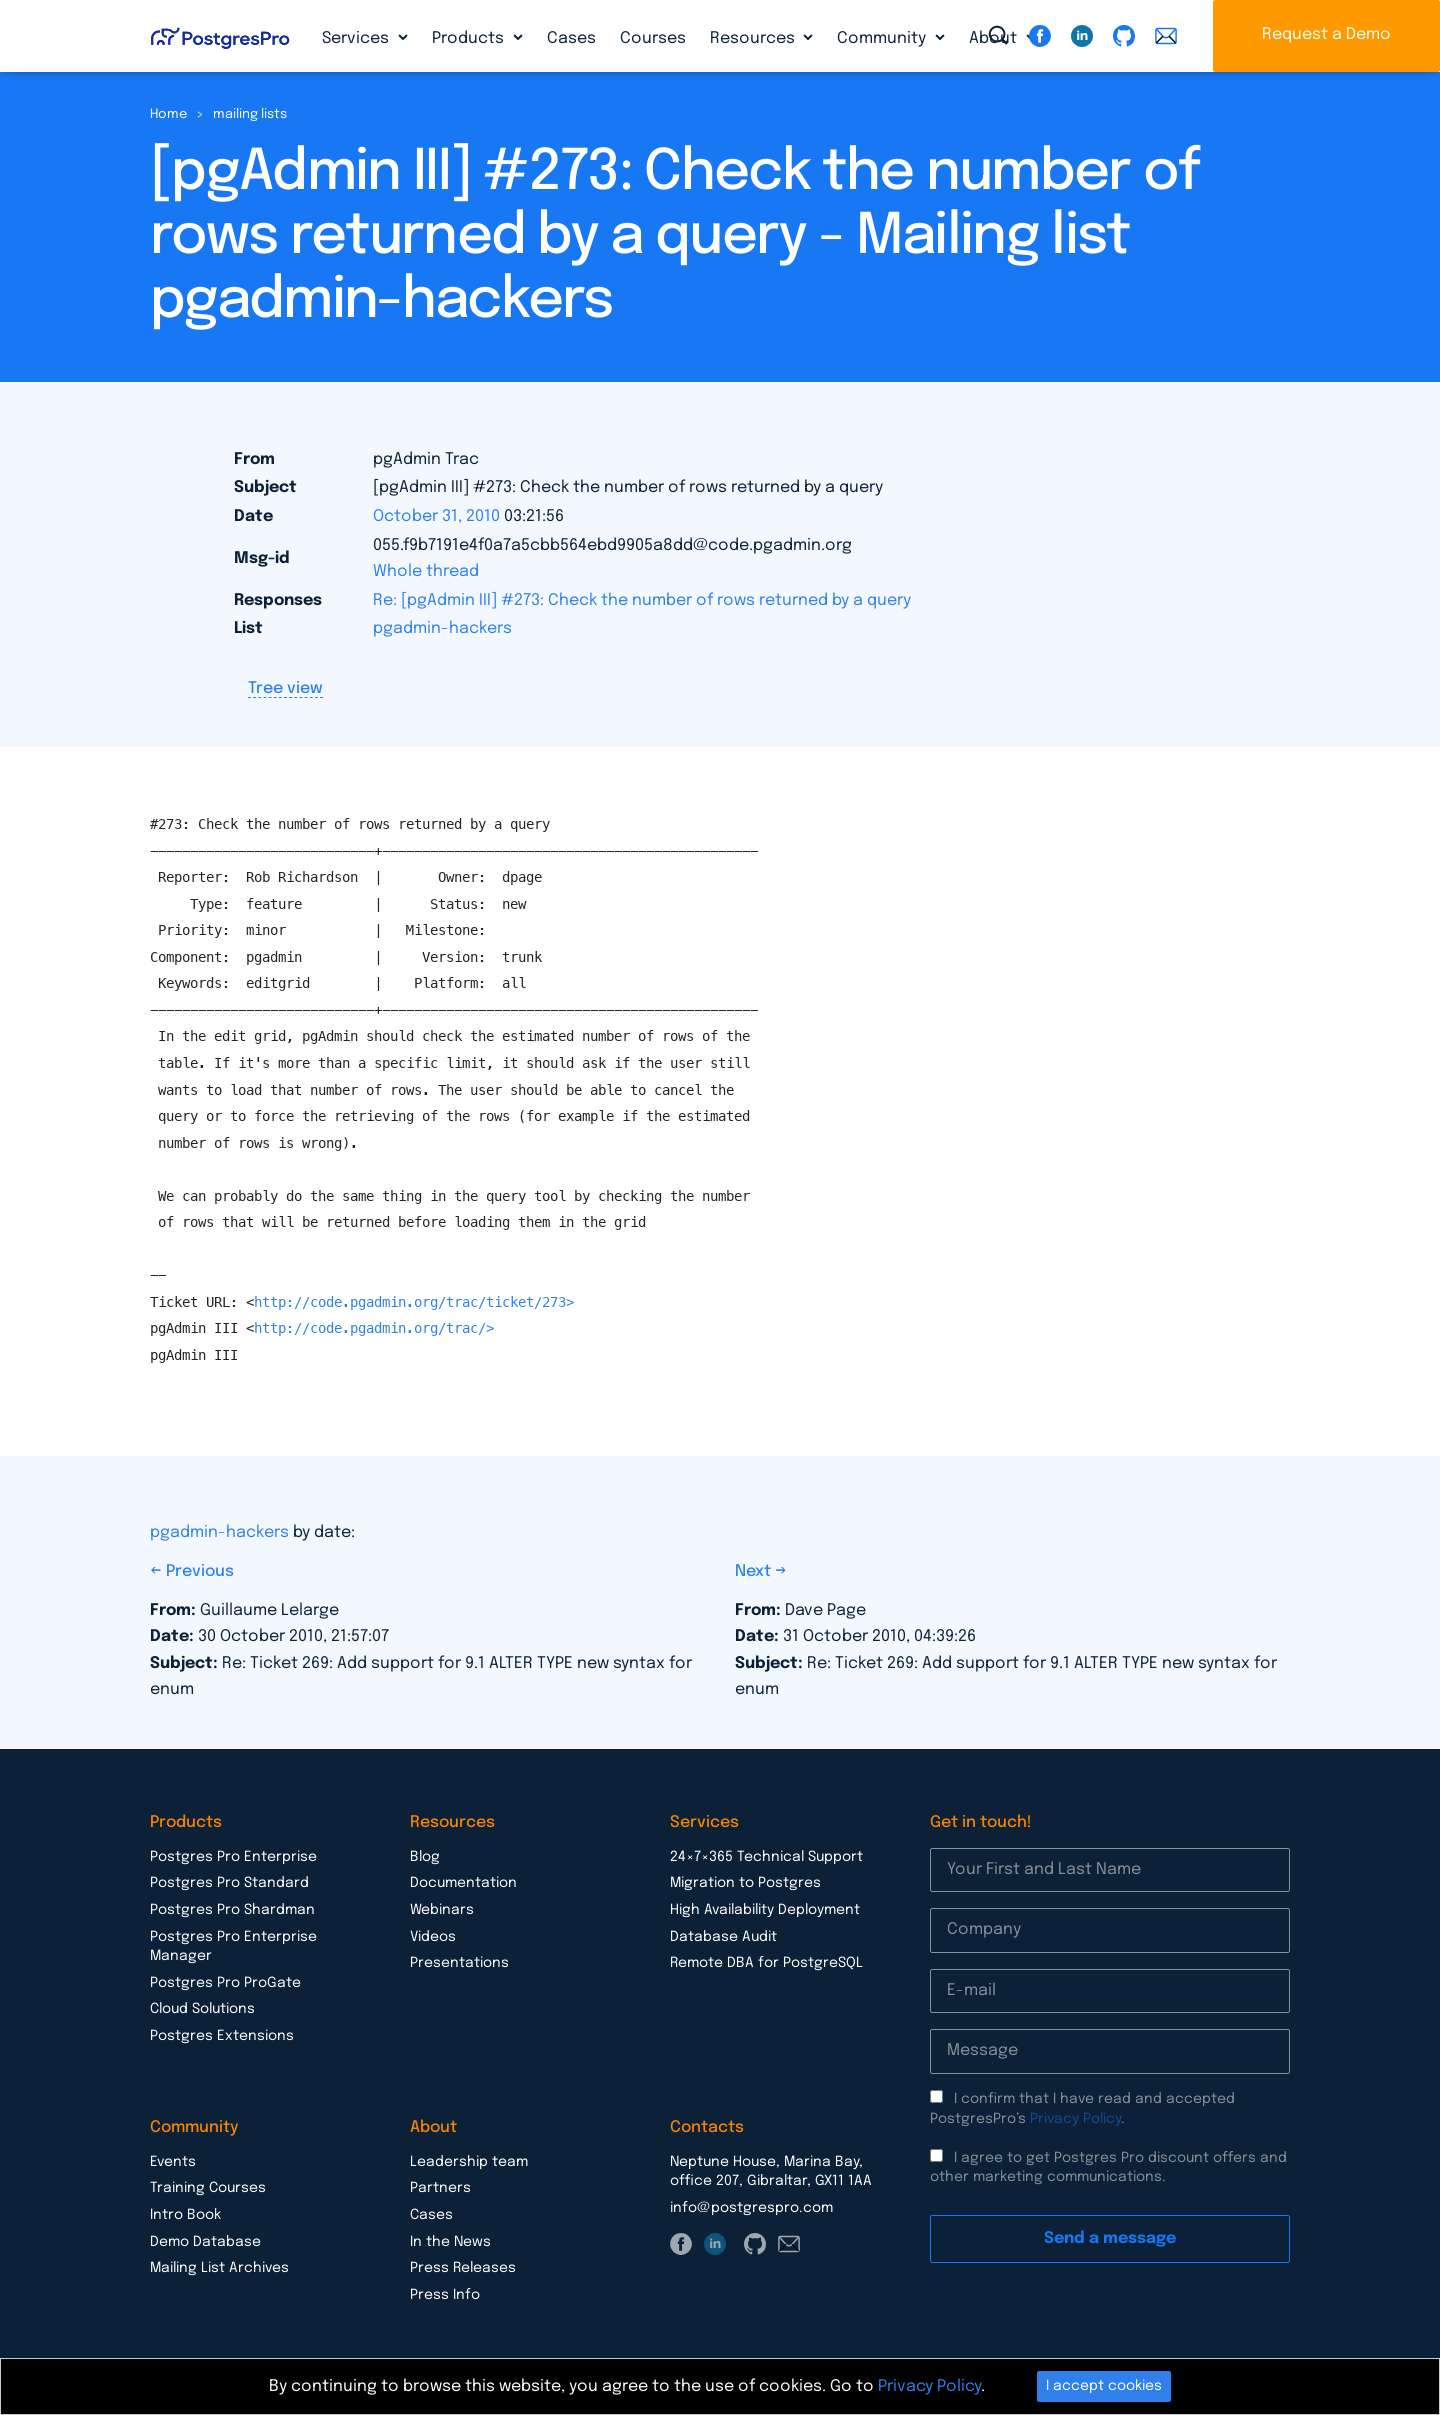 The image size is (1440, 2415). I want to click on Tree view, so click(285, 688).